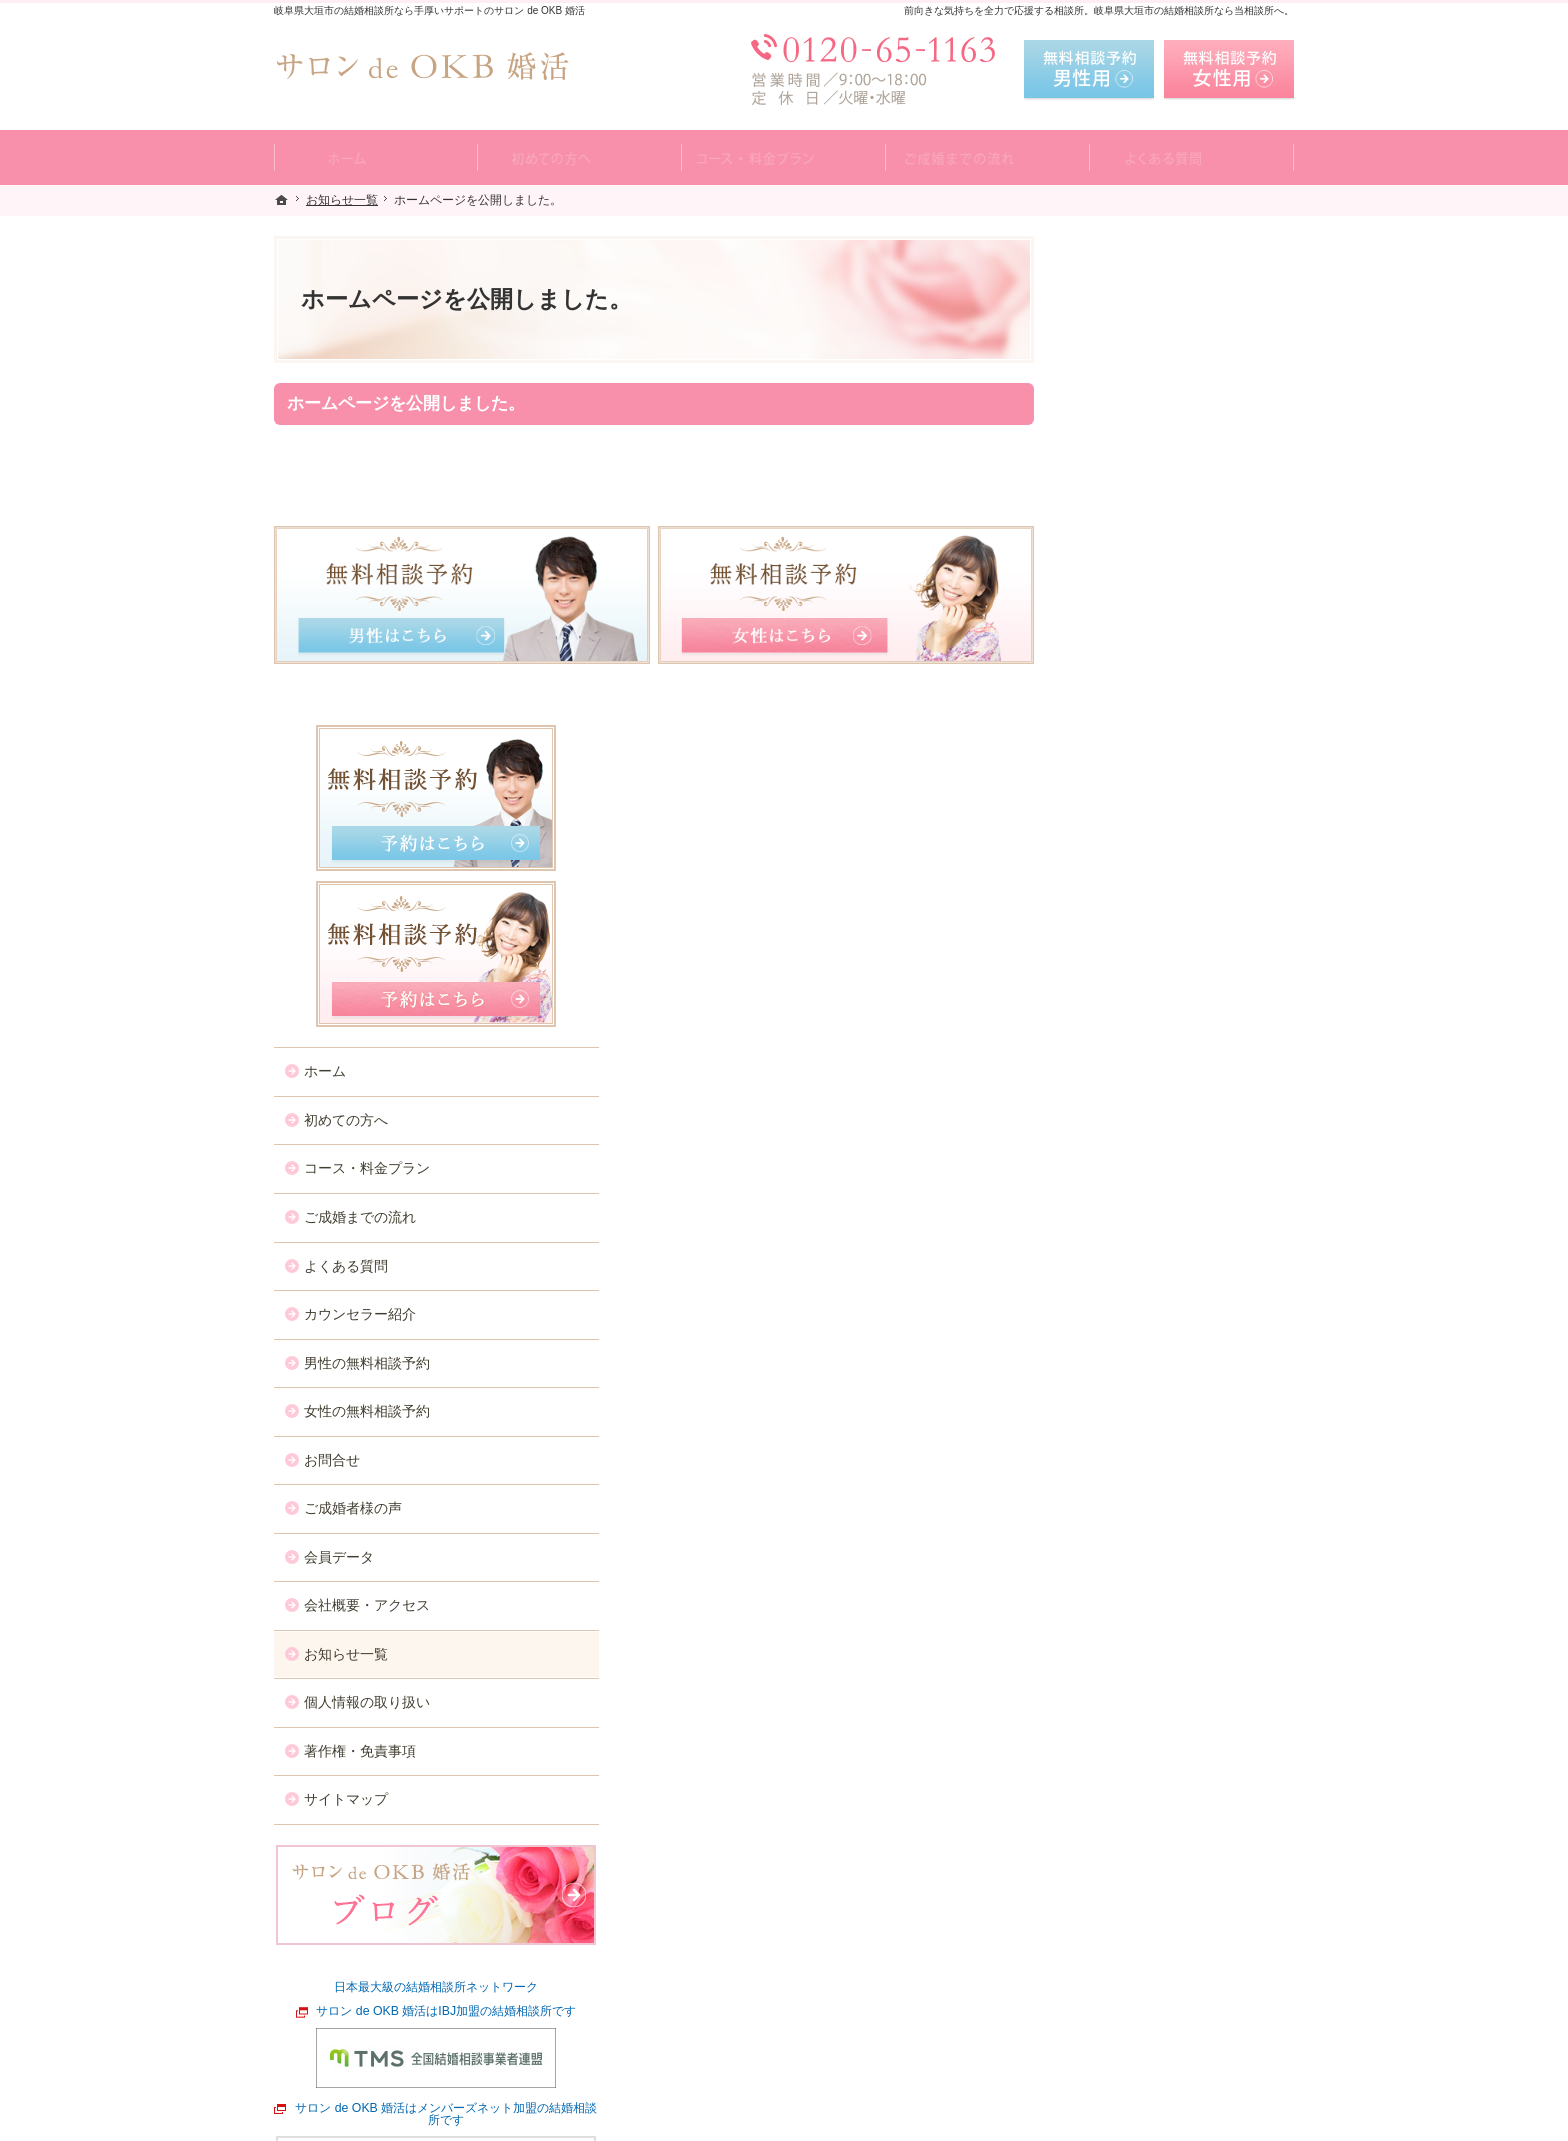 The image size is (1568, 2141). What do you see at coordinates (556, 2121) in the screenshot?
I see `サロン de OKB 婚活` at bounding box center [556, 2121].